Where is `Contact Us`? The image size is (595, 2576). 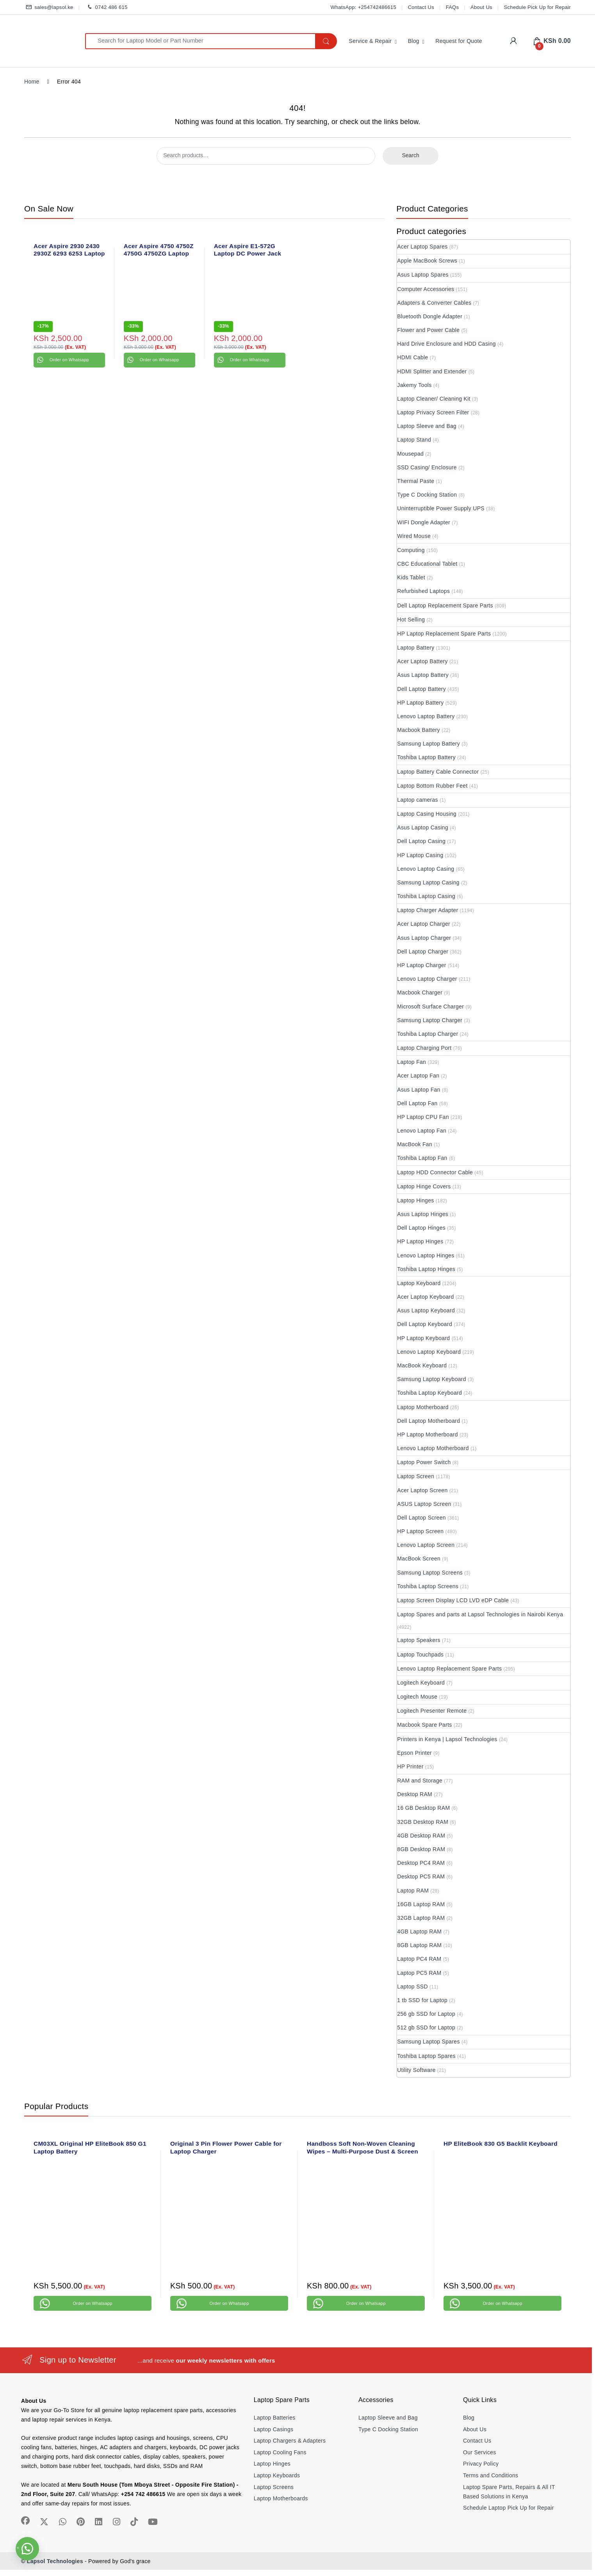
Contact Us is located at coordinates (421, 7).